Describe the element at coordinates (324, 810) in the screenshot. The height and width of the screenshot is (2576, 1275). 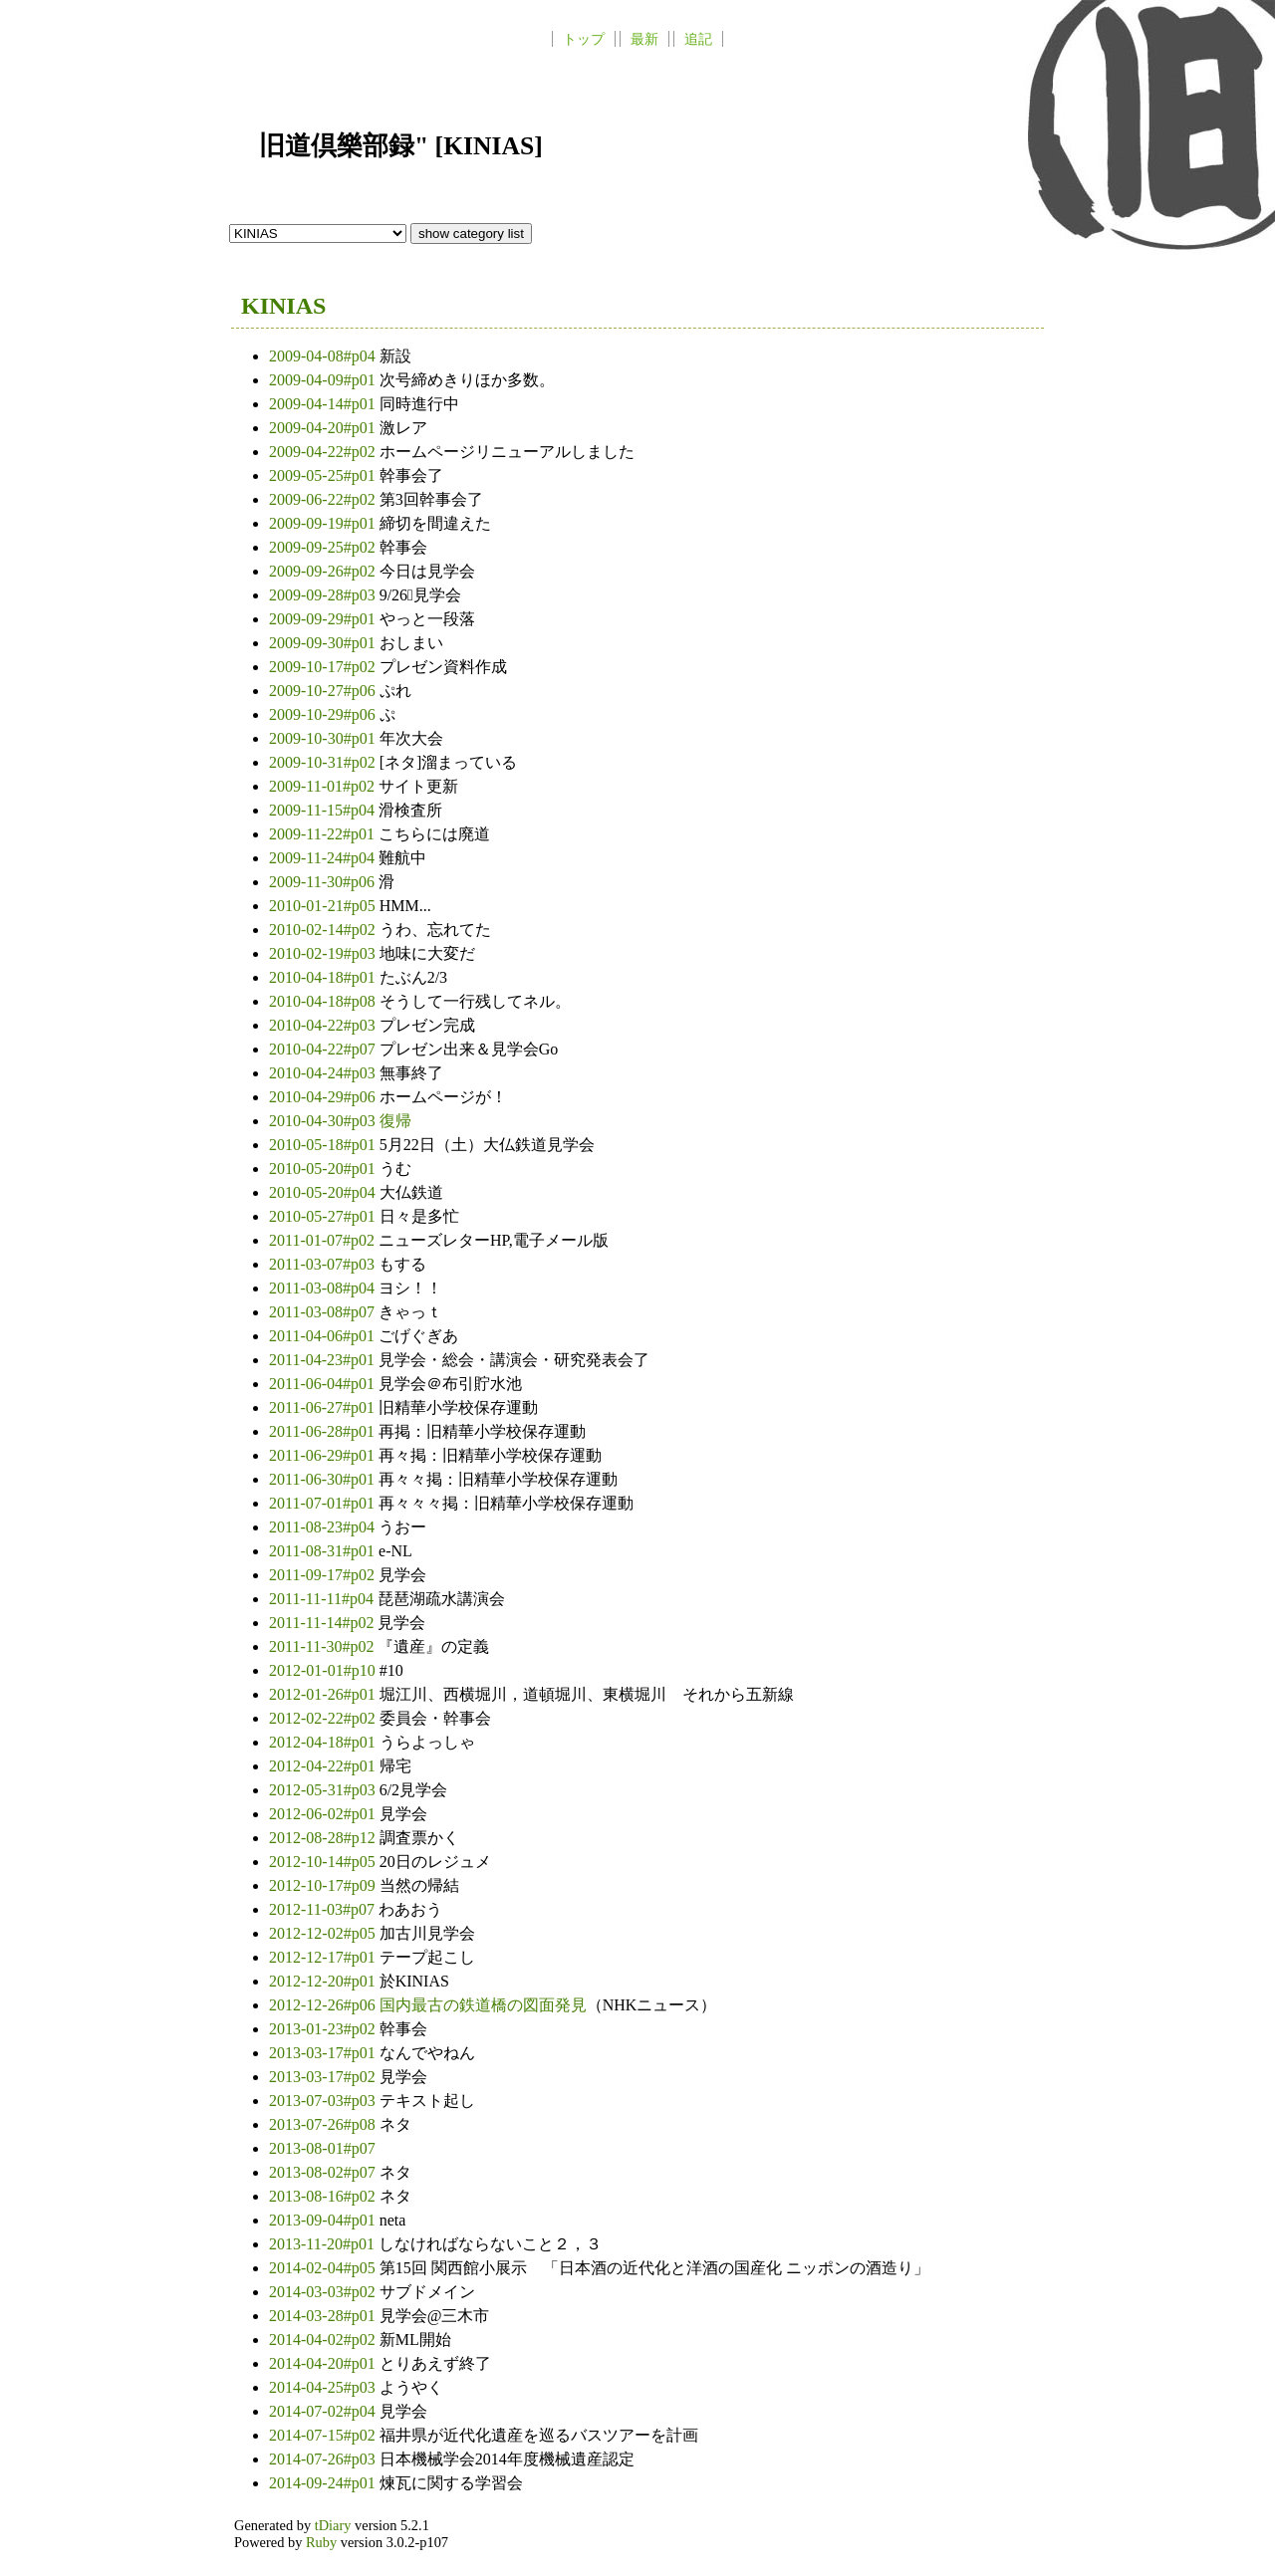
I see `2009-11-15#p04` at that location.